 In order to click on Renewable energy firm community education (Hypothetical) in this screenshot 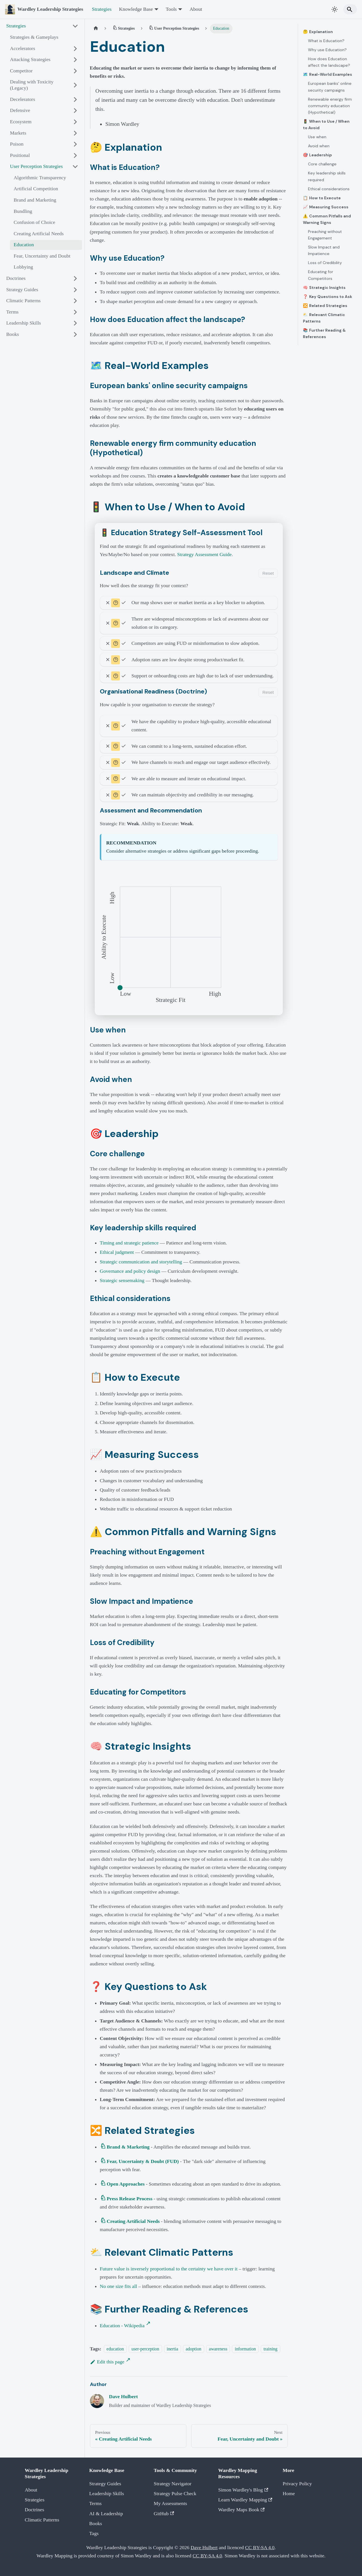, I will do `click(330, 106)`.